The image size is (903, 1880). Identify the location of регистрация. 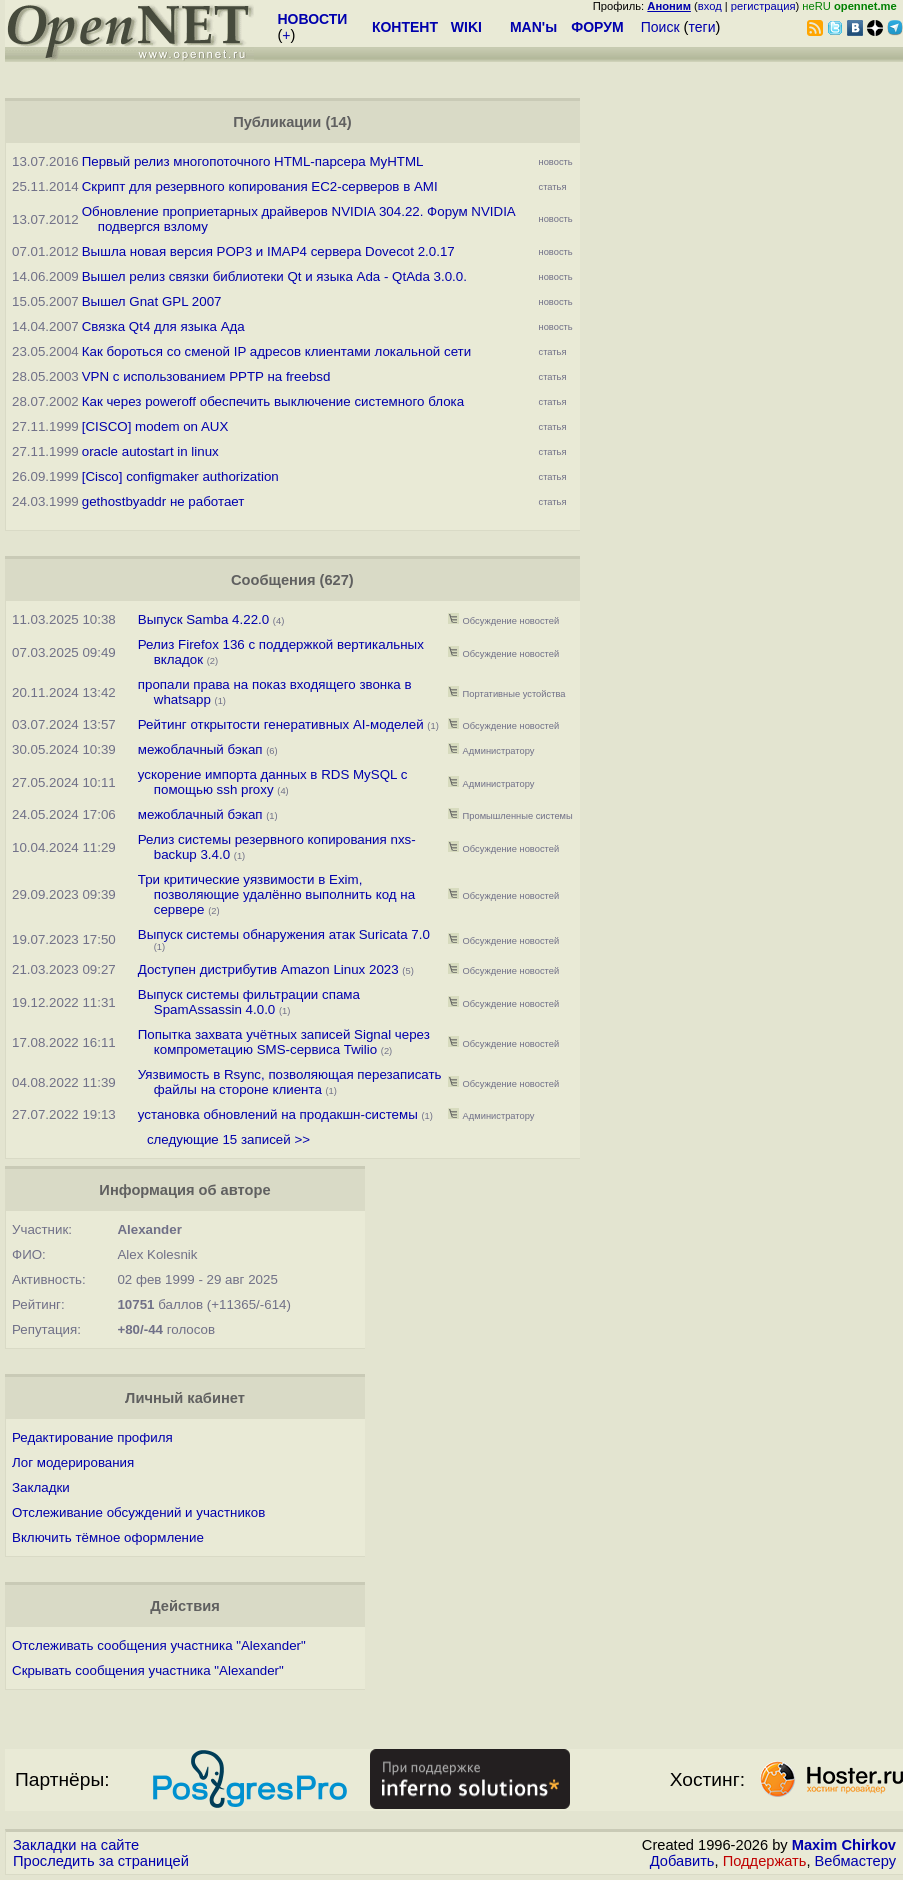
(763, 6).